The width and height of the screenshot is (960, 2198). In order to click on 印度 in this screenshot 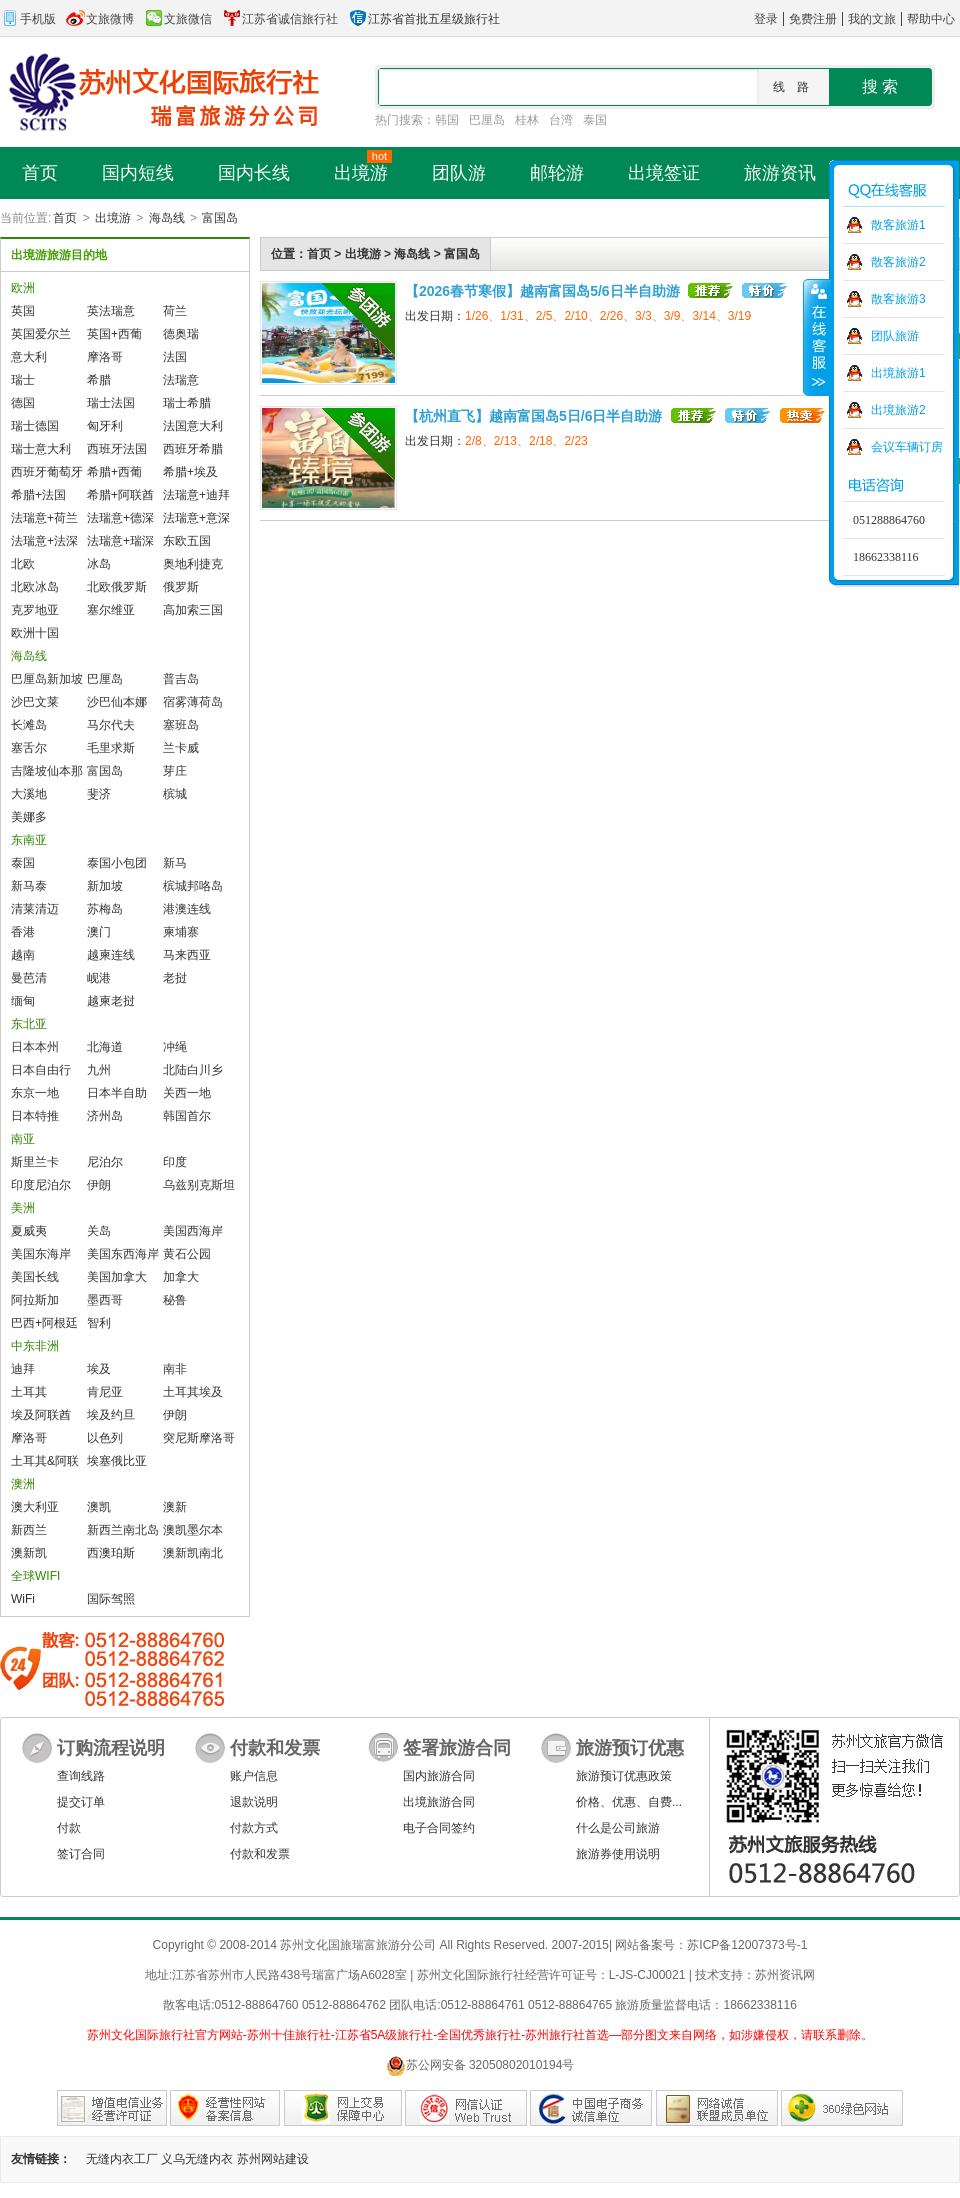, I will do `click(175, 1162)`.